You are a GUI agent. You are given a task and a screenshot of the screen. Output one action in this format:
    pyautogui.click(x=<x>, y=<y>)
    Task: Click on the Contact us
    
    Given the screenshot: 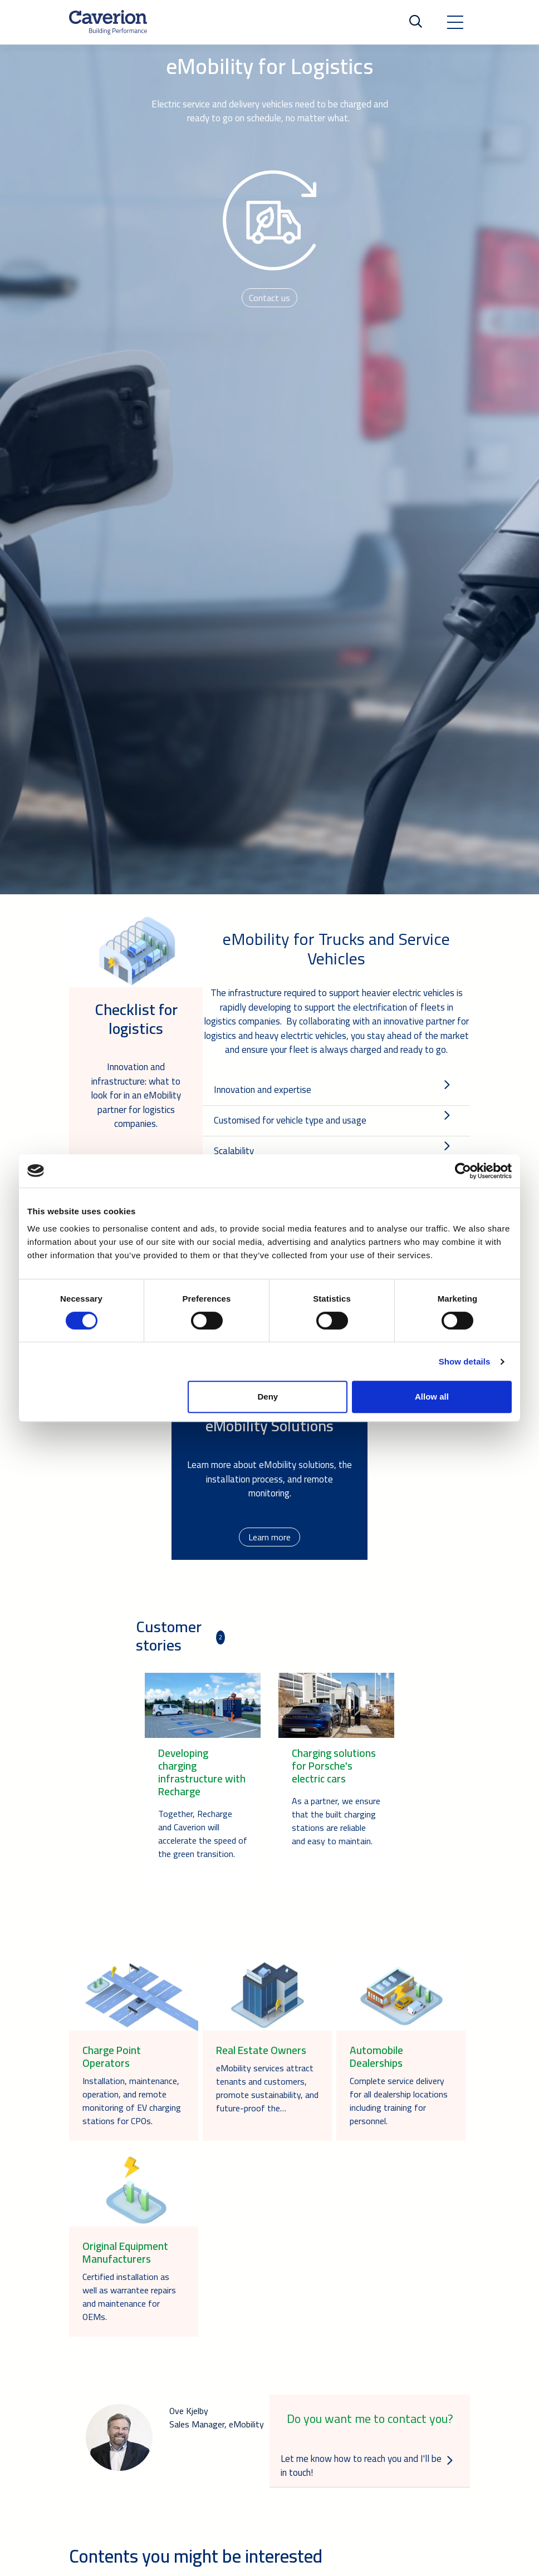 What is the action you would take?
    pyautogui.click(x=269, y=297)
    